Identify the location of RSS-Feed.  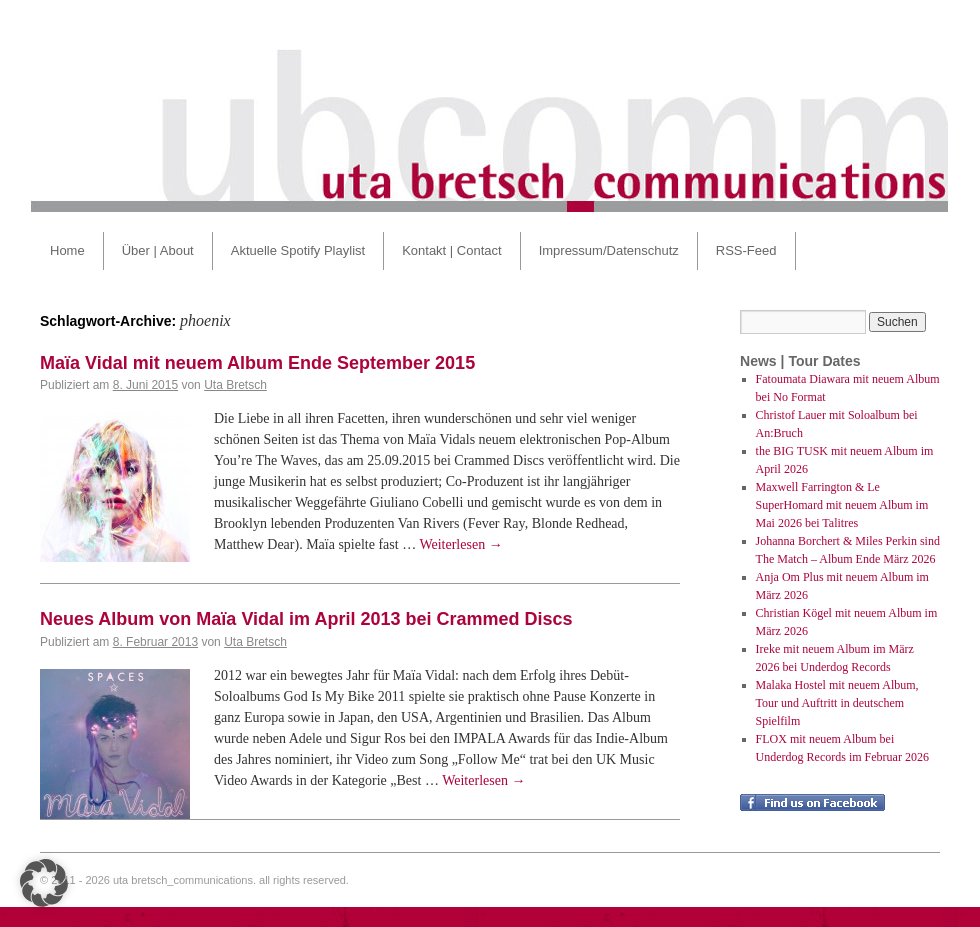
(746, 250).